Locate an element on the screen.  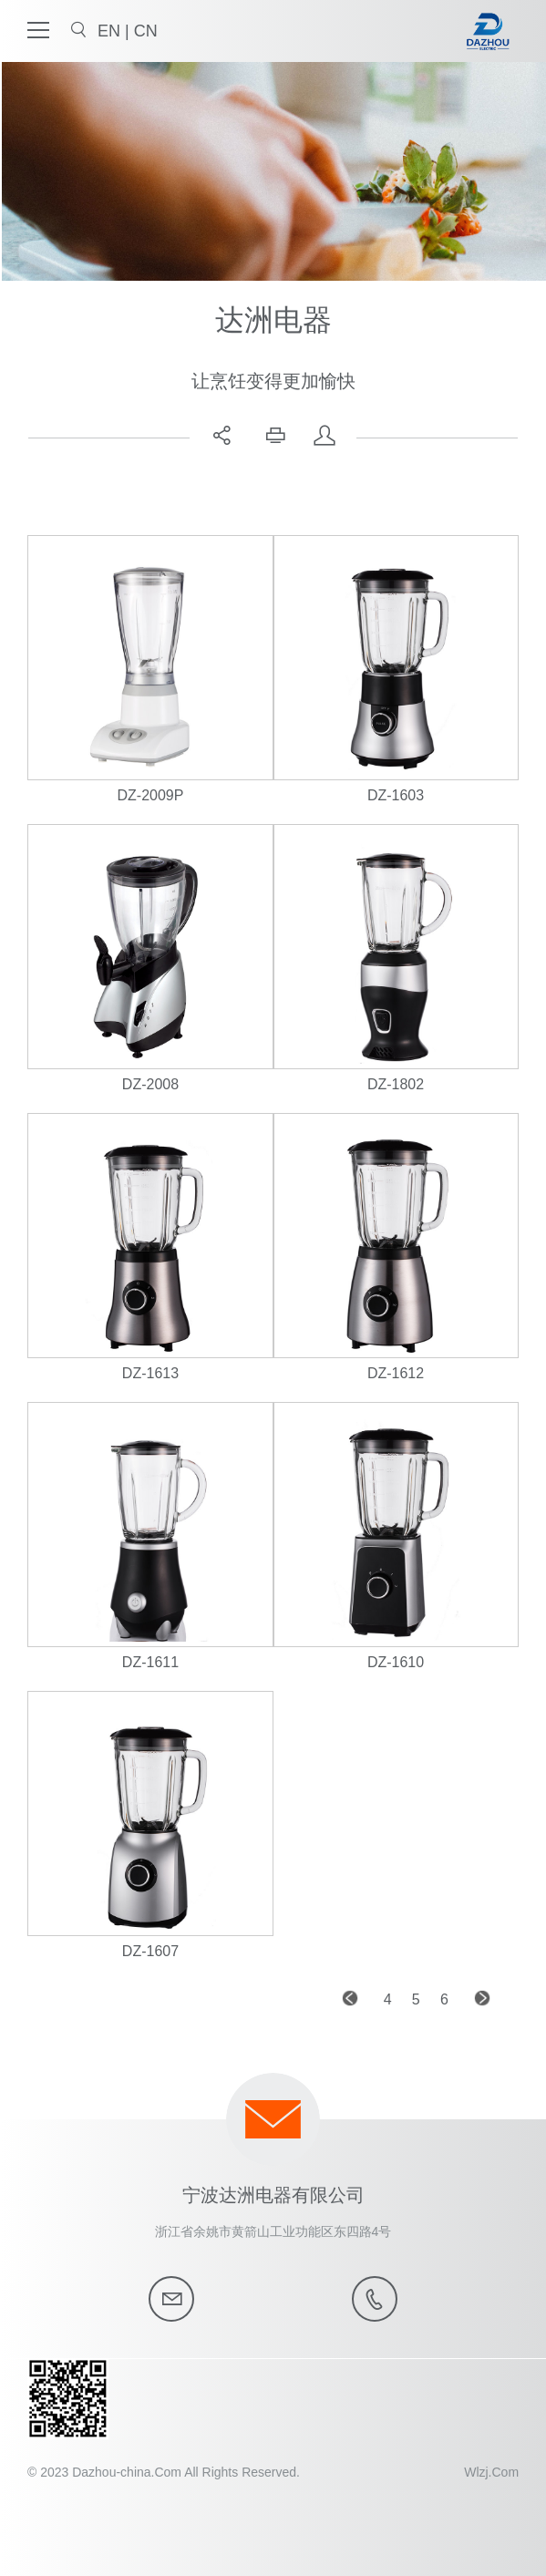
DZ-1612 is located at coordinates (395, 1373).